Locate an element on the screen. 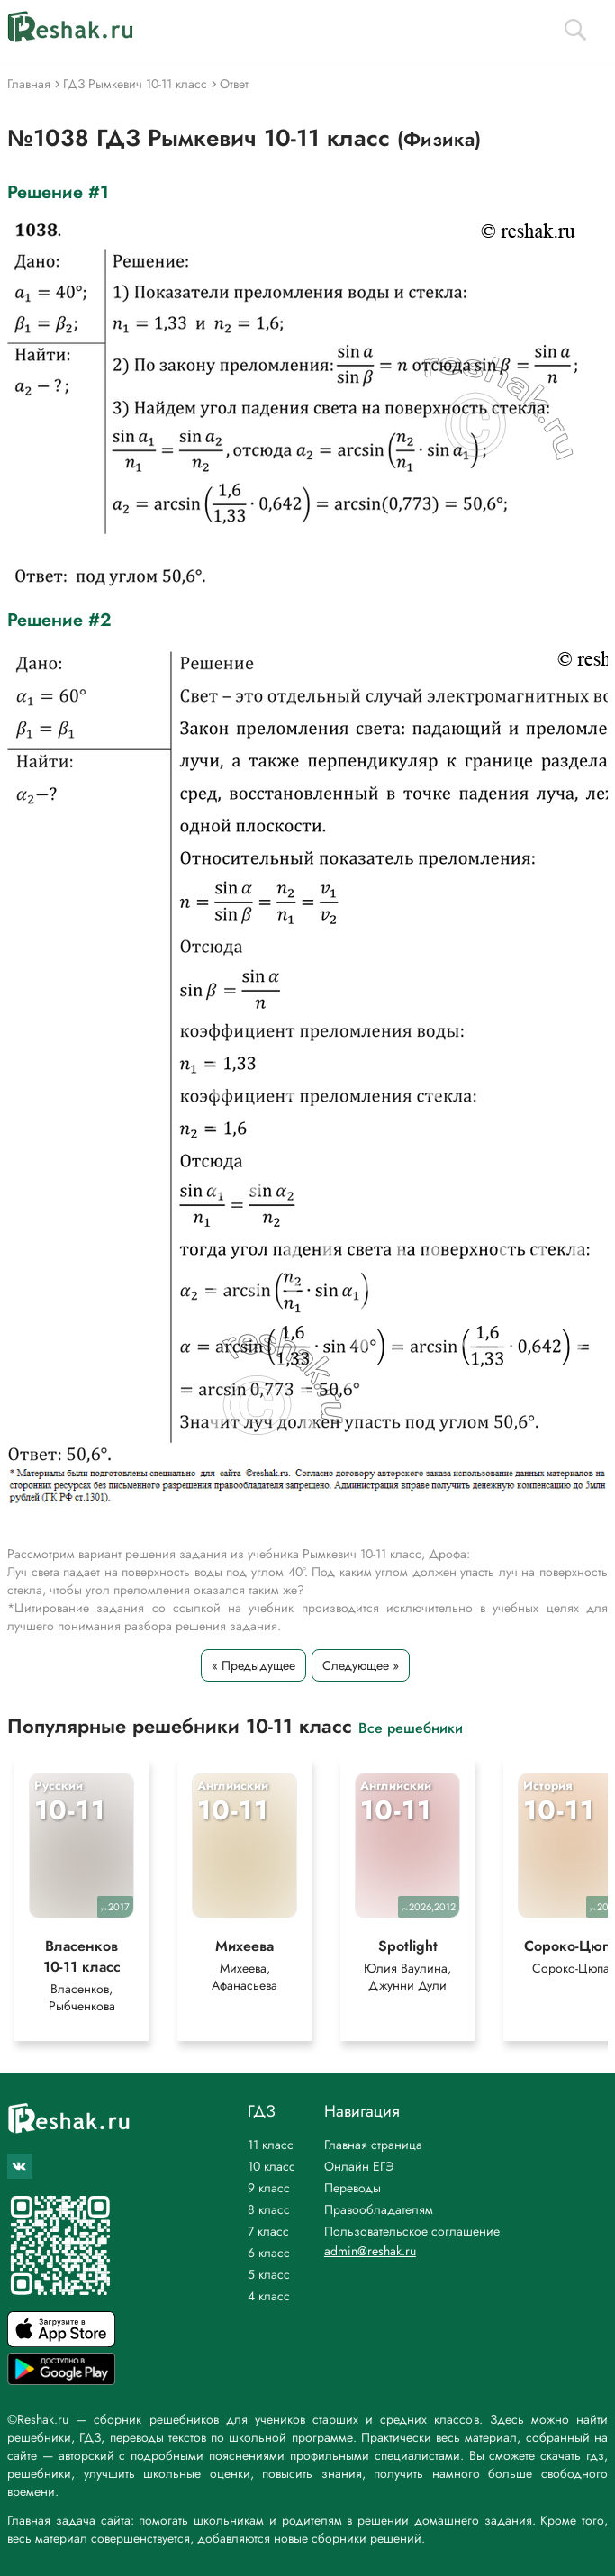 This screenshot has height=2576, width=615. « Предыдущее is located at coordinates (253, 1665).